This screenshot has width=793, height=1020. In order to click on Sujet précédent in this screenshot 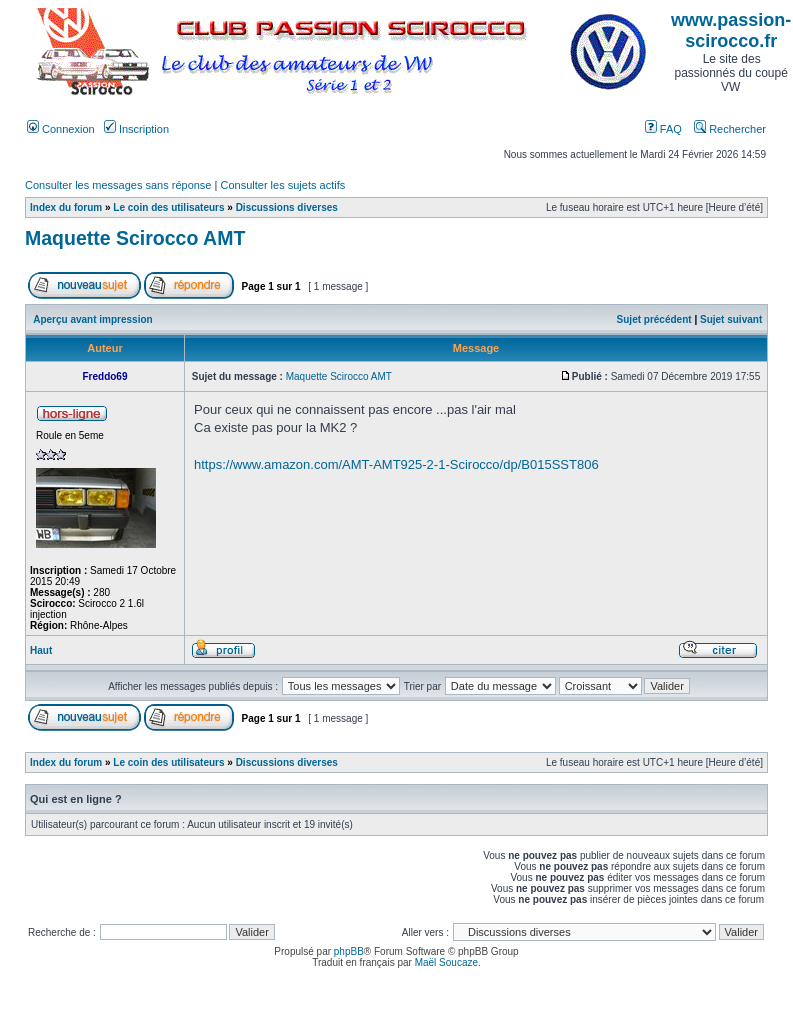, I will do `click(654, 319)`.